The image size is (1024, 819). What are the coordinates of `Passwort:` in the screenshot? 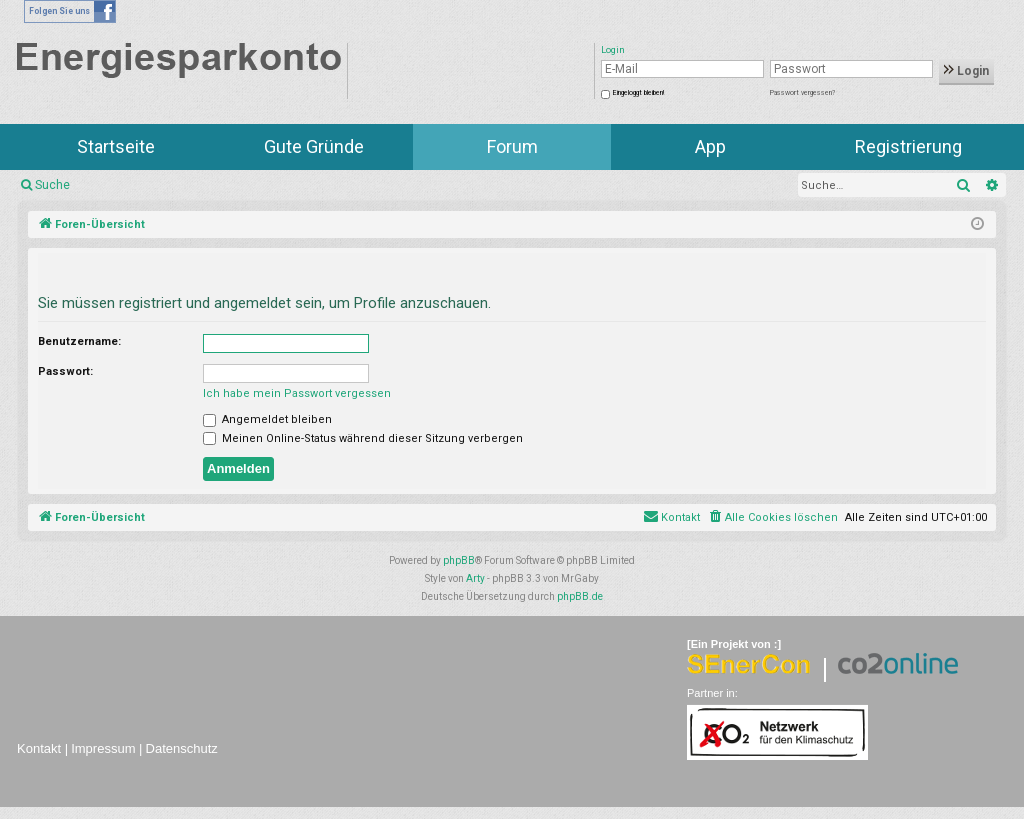 It's located at (65, 371).